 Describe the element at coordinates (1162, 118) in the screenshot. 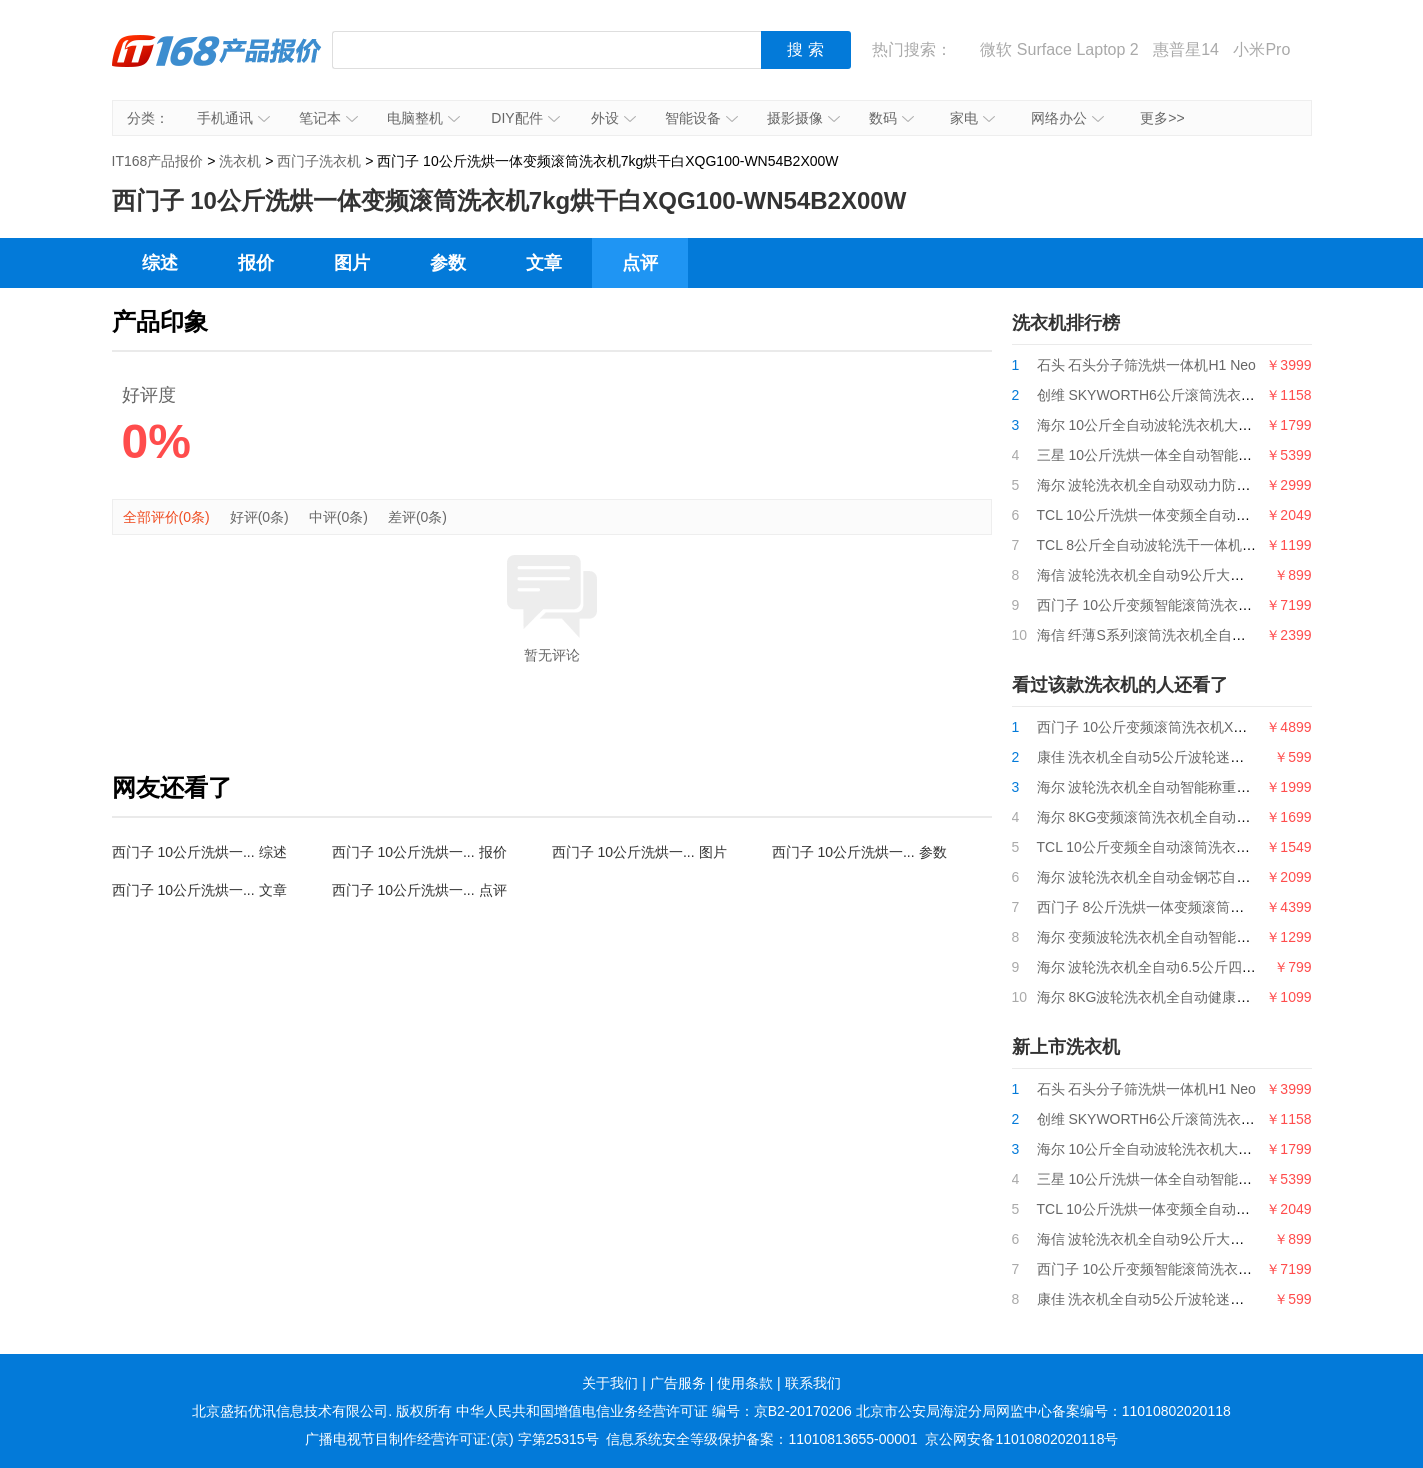

I see `更多>>` at that location.